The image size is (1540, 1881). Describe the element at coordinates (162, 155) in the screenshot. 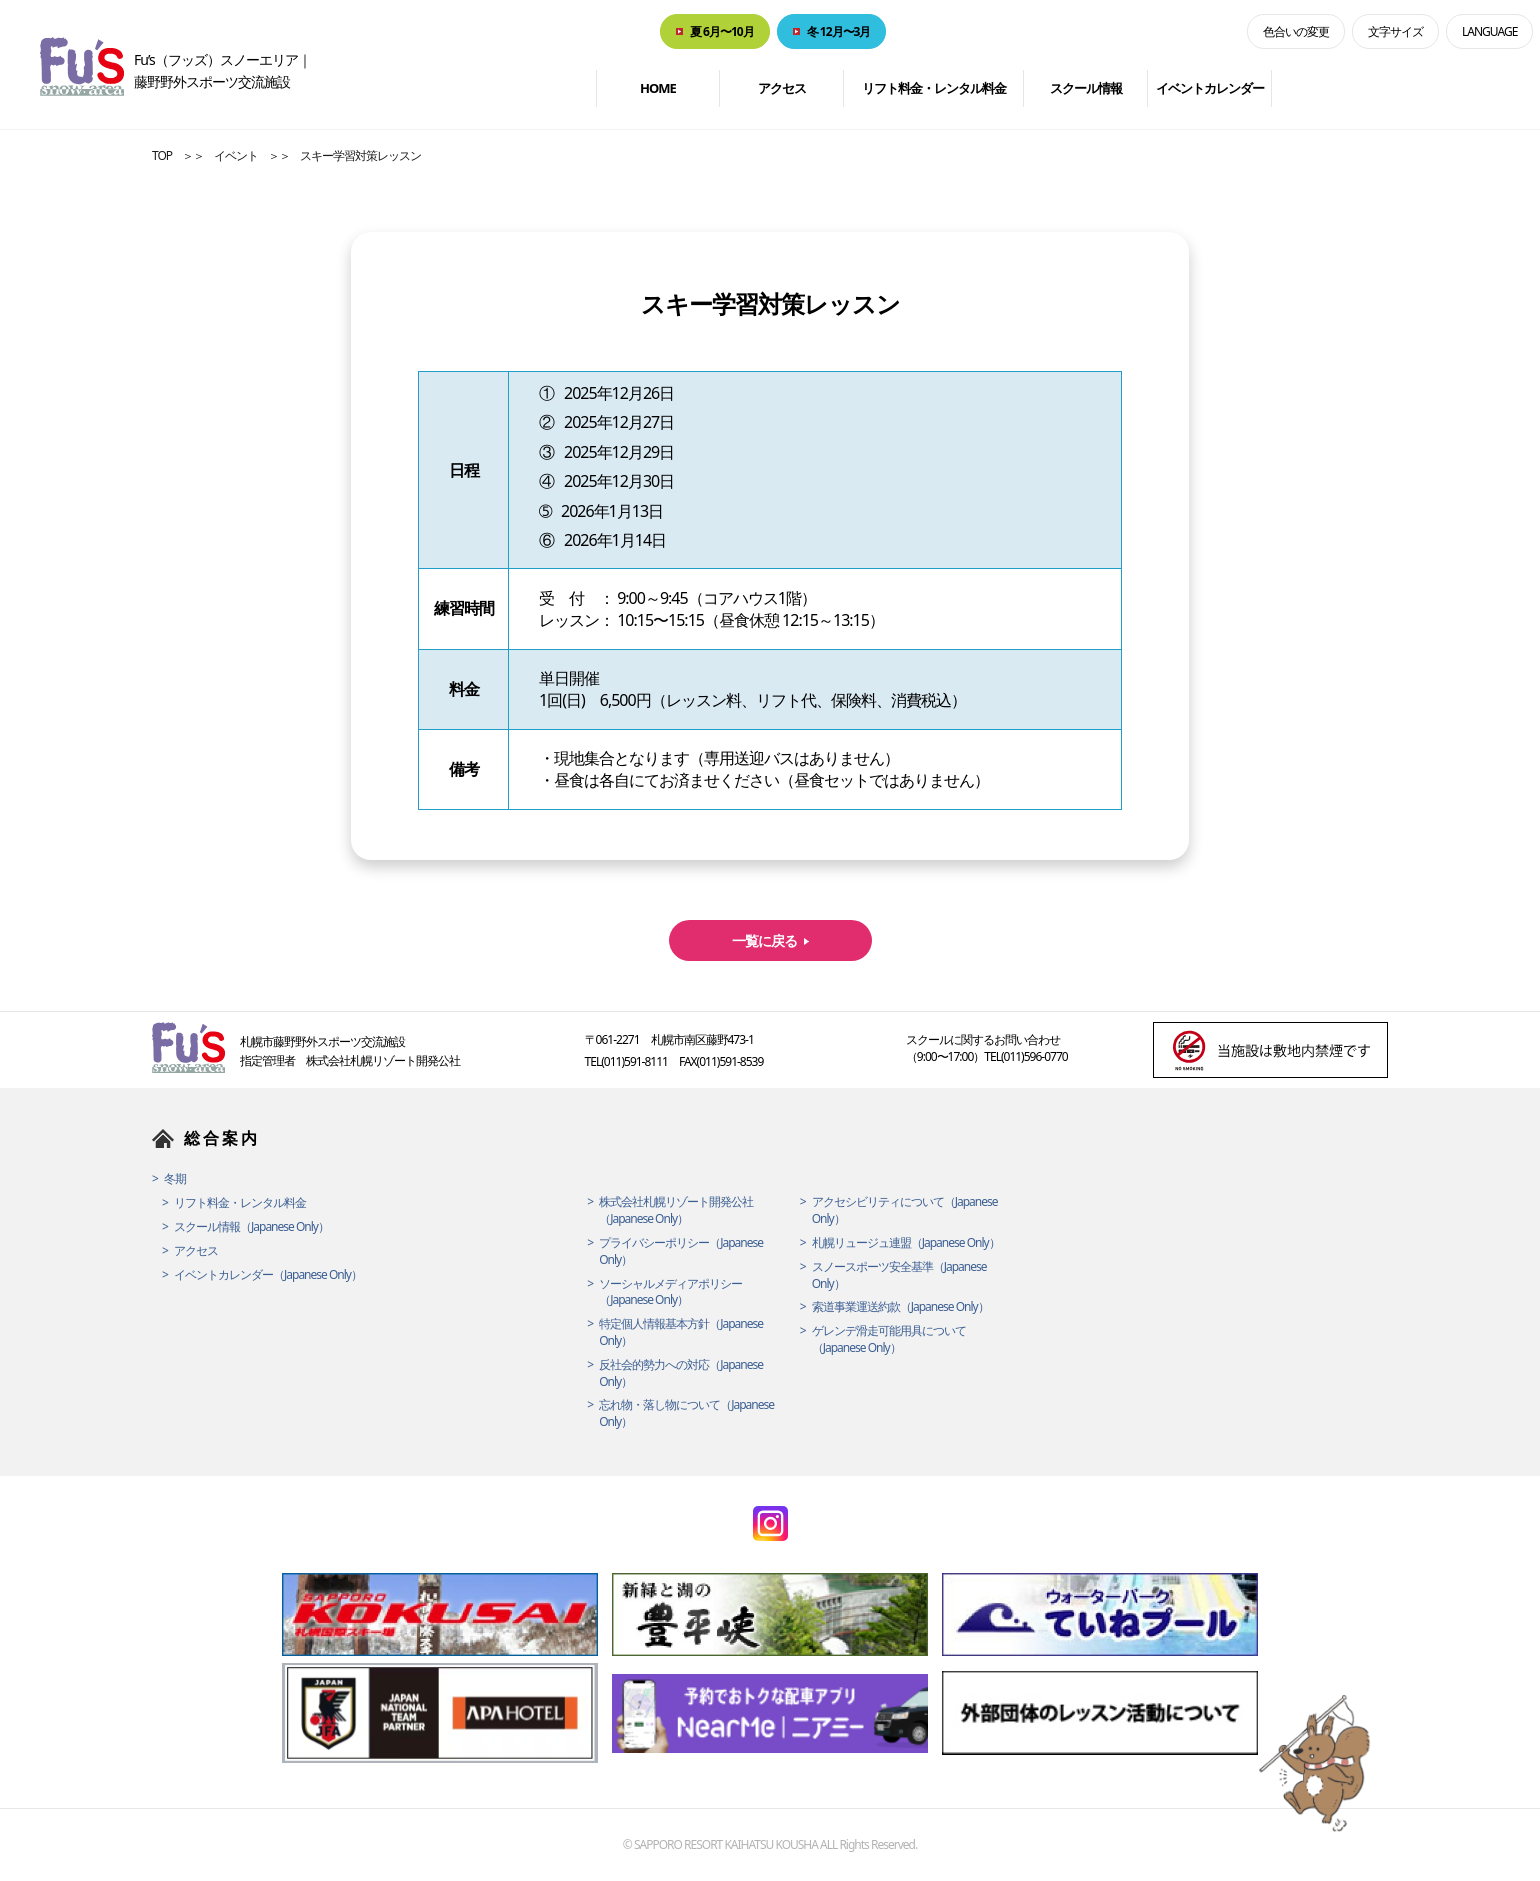

I see `TOP` at that location.